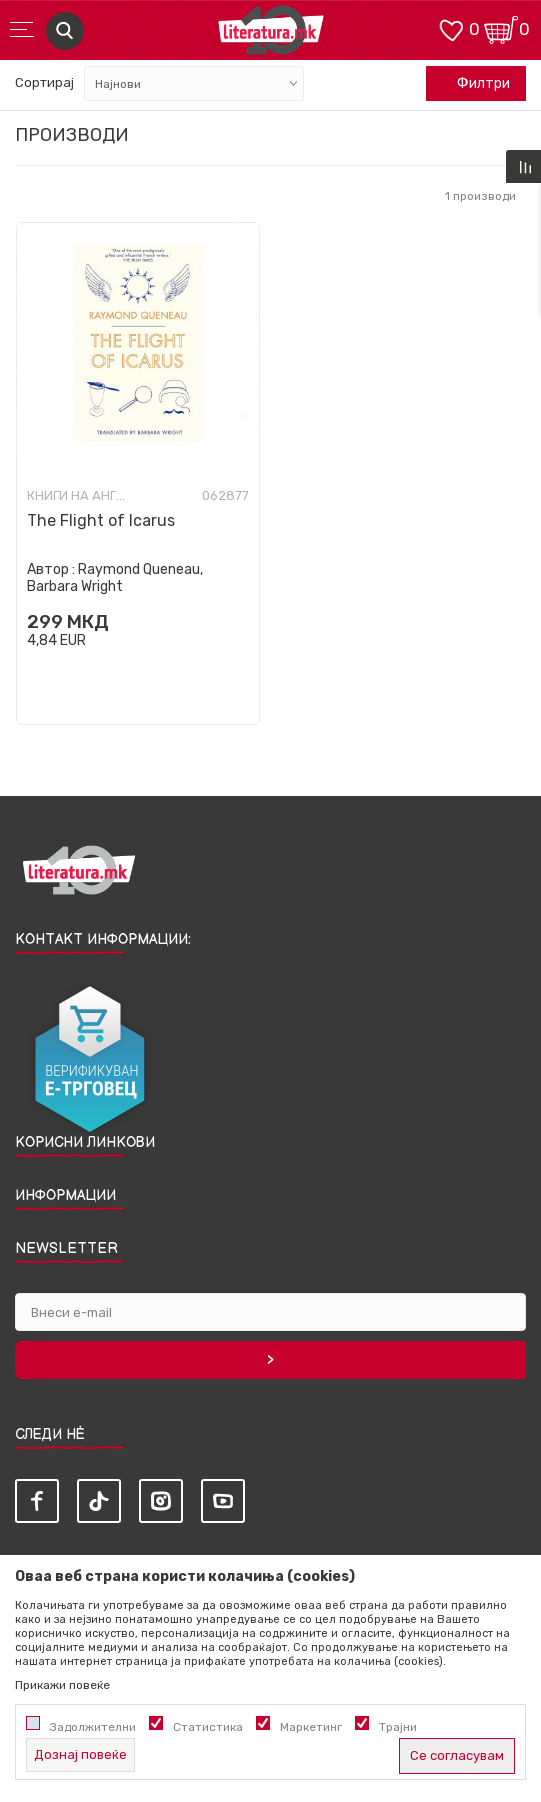 This screenshot has height=1802, width=541. I want to click on Прикажи повеќе, so click(62, 1685).